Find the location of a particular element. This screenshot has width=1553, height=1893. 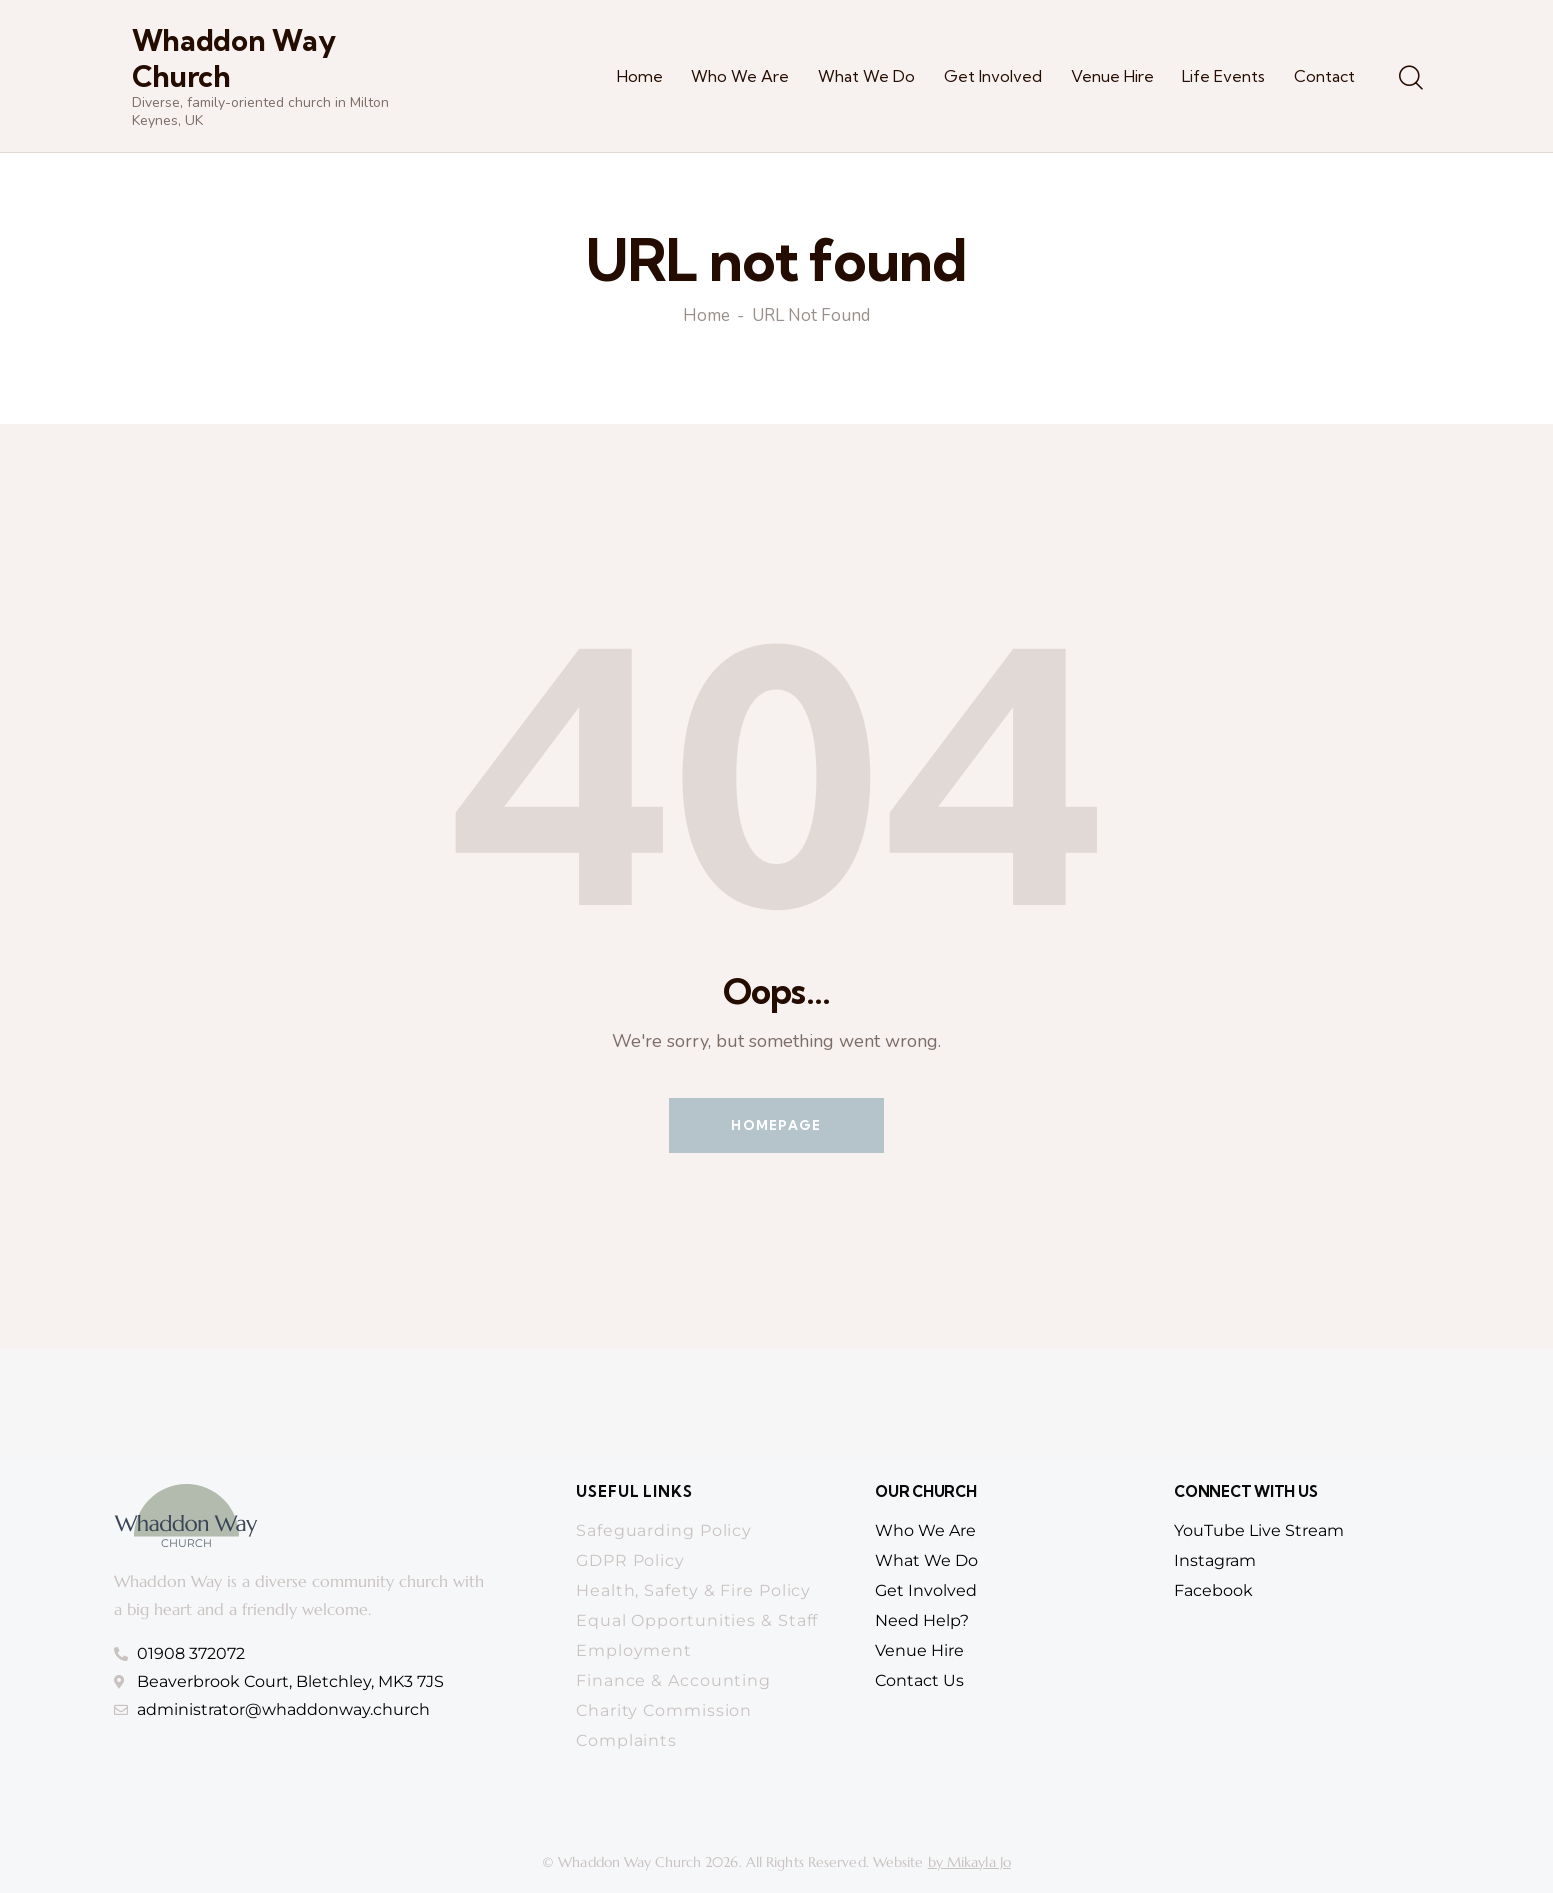

need help? is located at coordinates (922, 1620).